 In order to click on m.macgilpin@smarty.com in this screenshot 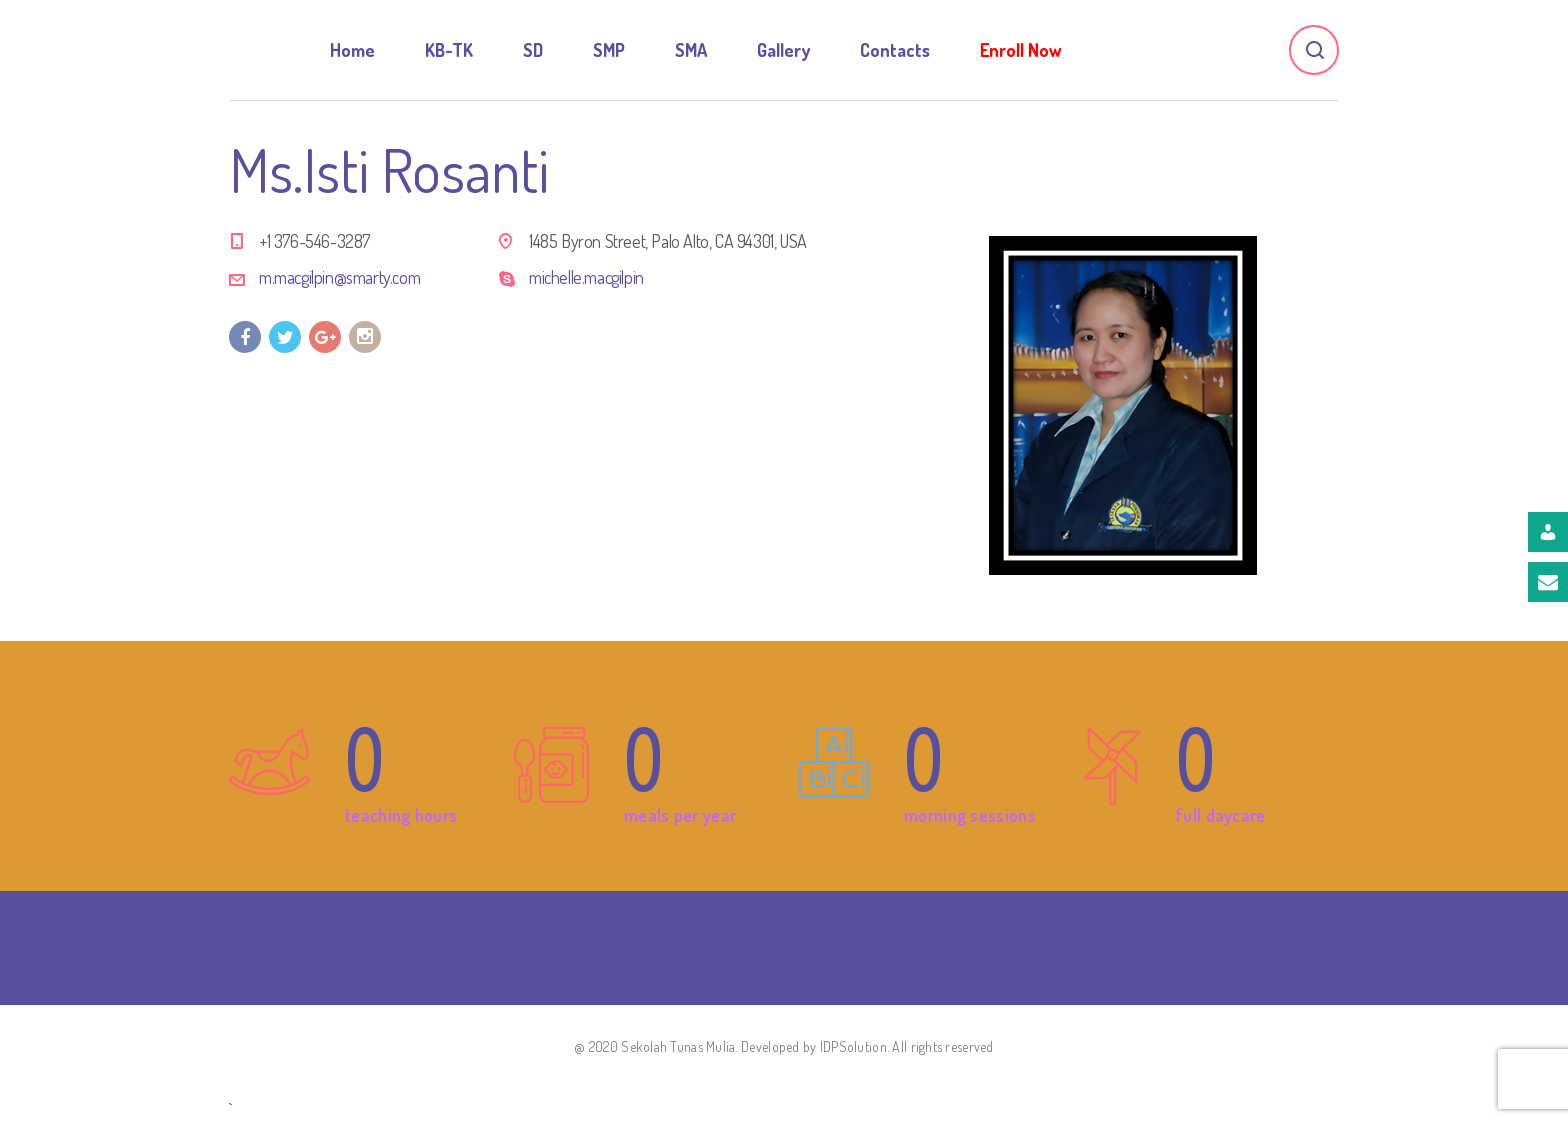, I will do `click(339, 277)`.